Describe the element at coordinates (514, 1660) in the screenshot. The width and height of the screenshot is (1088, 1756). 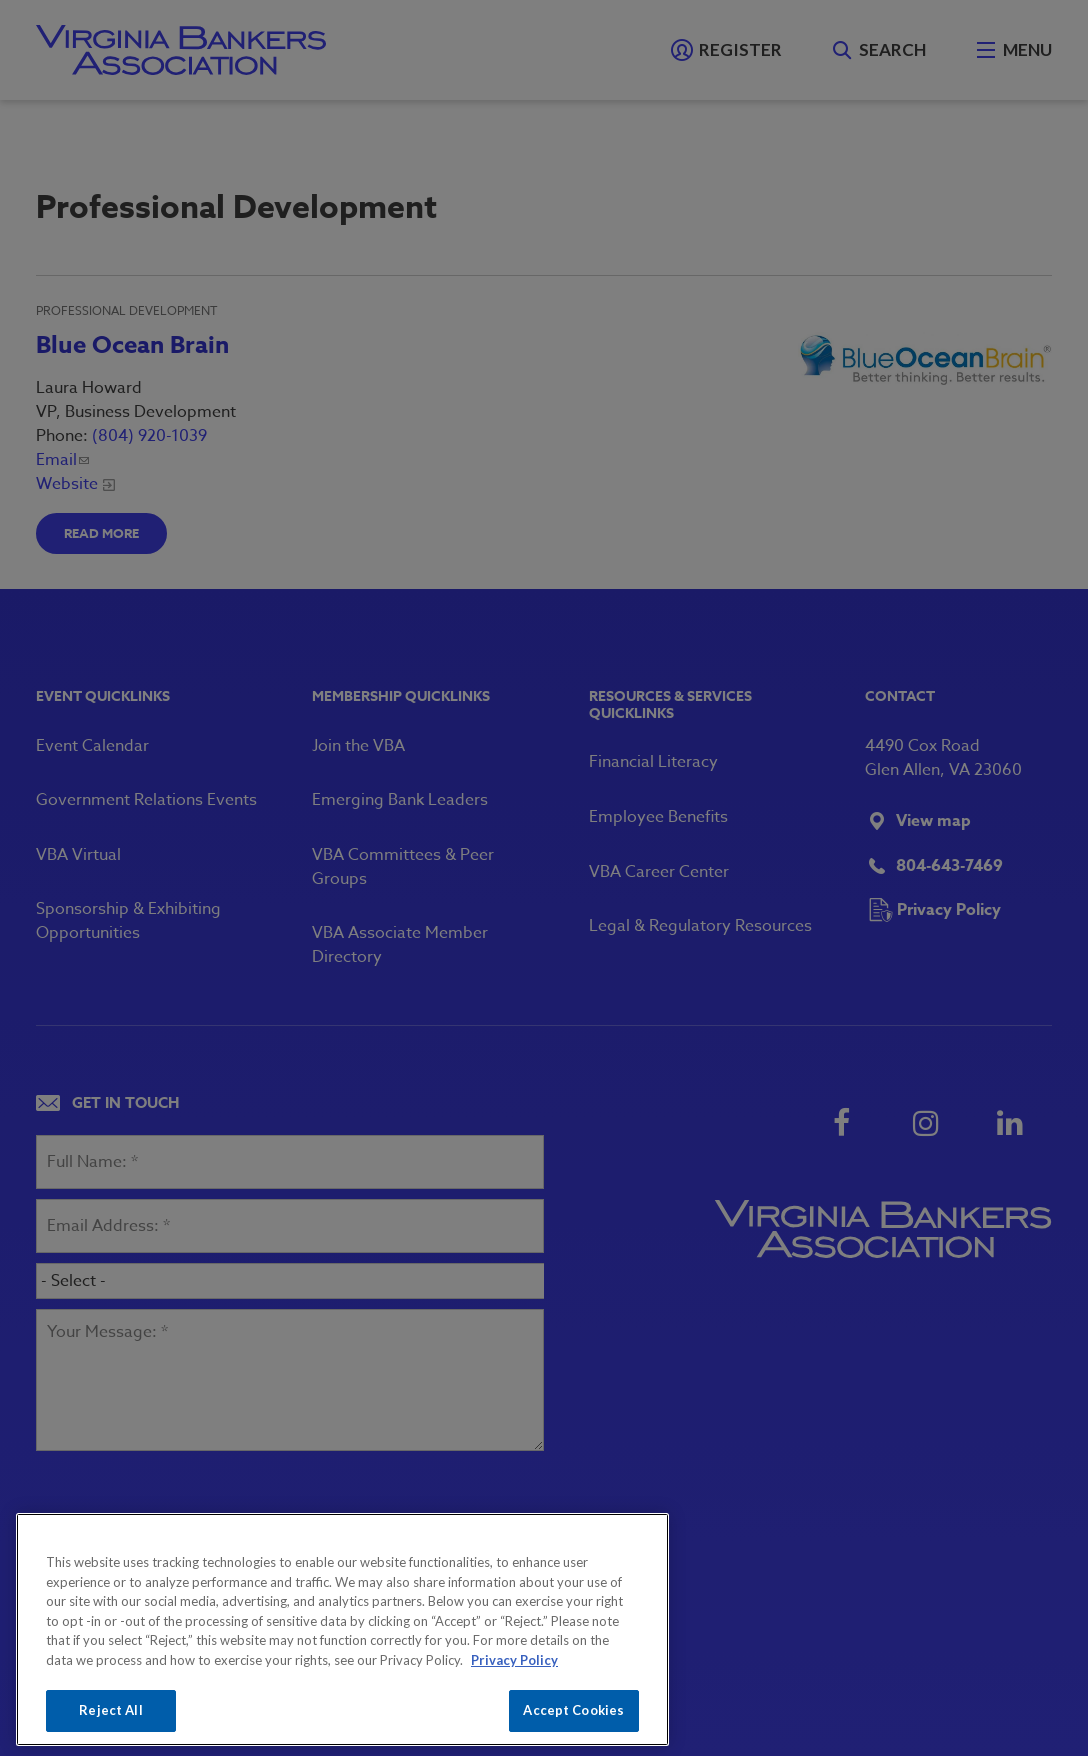
I see `Privacy Policy [More information about your privacy, opens in a new tab]` at that location.